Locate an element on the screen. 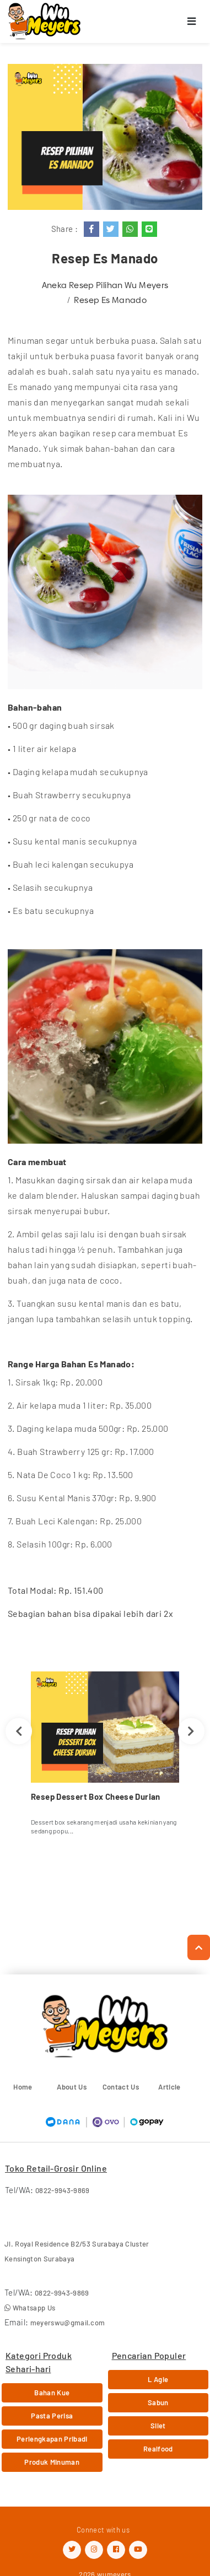 This screenshot has width=210, height=2576. Resep Es Manado is located at coordinates (110, 300).